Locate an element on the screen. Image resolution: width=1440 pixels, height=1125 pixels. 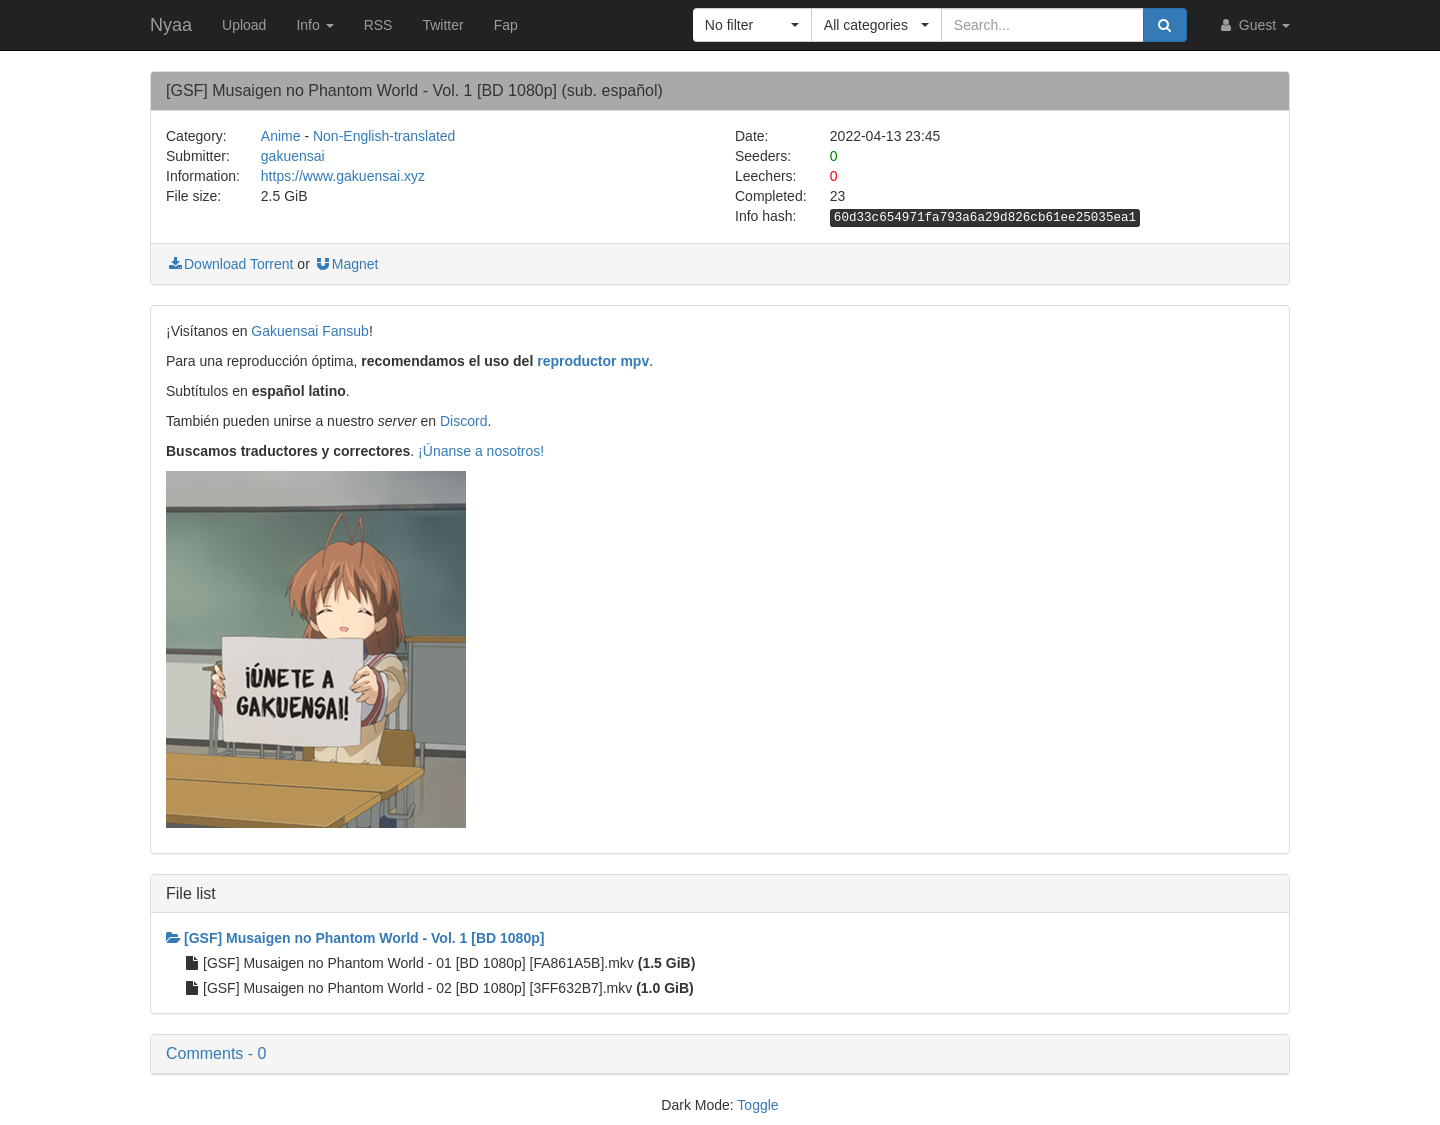
[GSF] Musaigen no Phantom World - Vol. 1 [BD 1080p] is located at coordinates (355, 938).